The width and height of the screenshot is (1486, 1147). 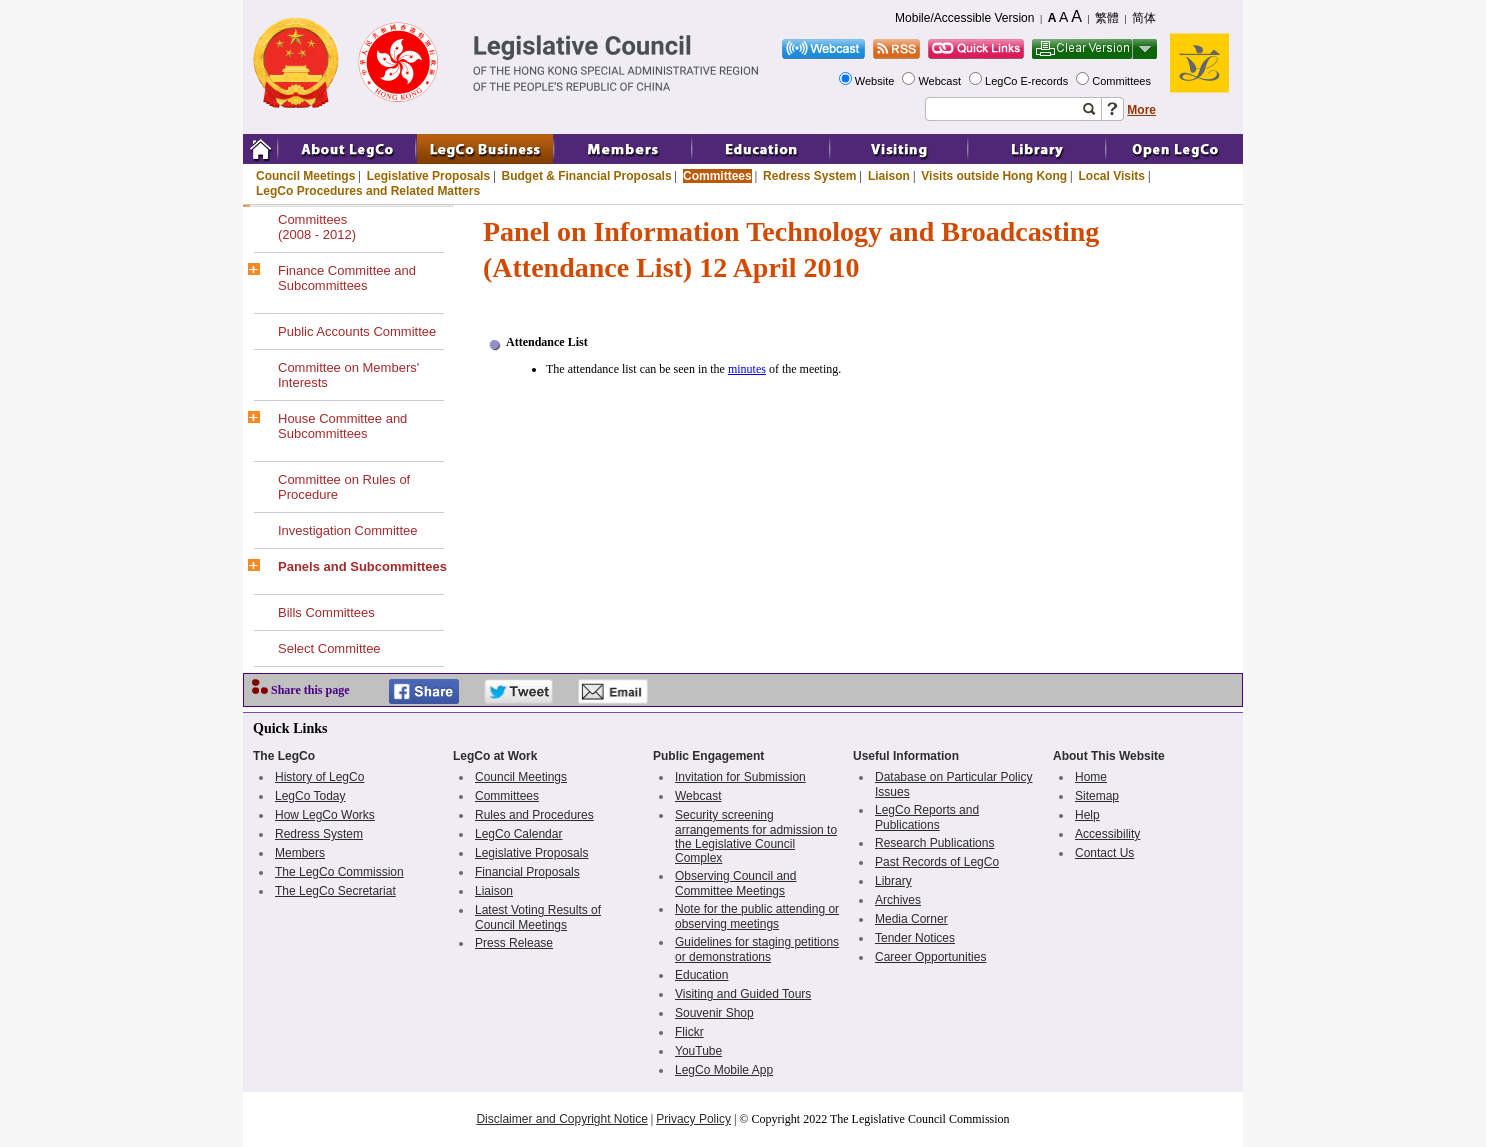 What do you see at coordinates (1107, 834) in the screenshot?
I see `Accessibility` at bounding box center [1107, 834].